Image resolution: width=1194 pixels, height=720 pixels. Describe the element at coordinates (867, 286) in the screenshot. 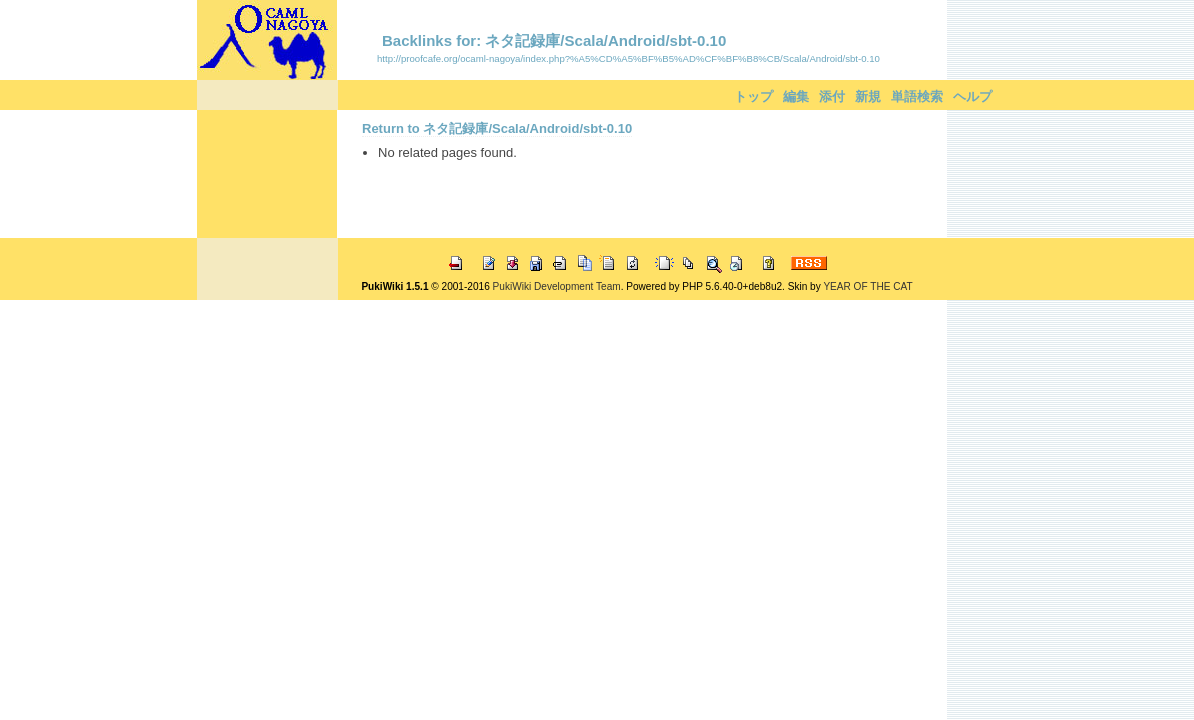

I see `YEAR OF THE CAT` at that location.